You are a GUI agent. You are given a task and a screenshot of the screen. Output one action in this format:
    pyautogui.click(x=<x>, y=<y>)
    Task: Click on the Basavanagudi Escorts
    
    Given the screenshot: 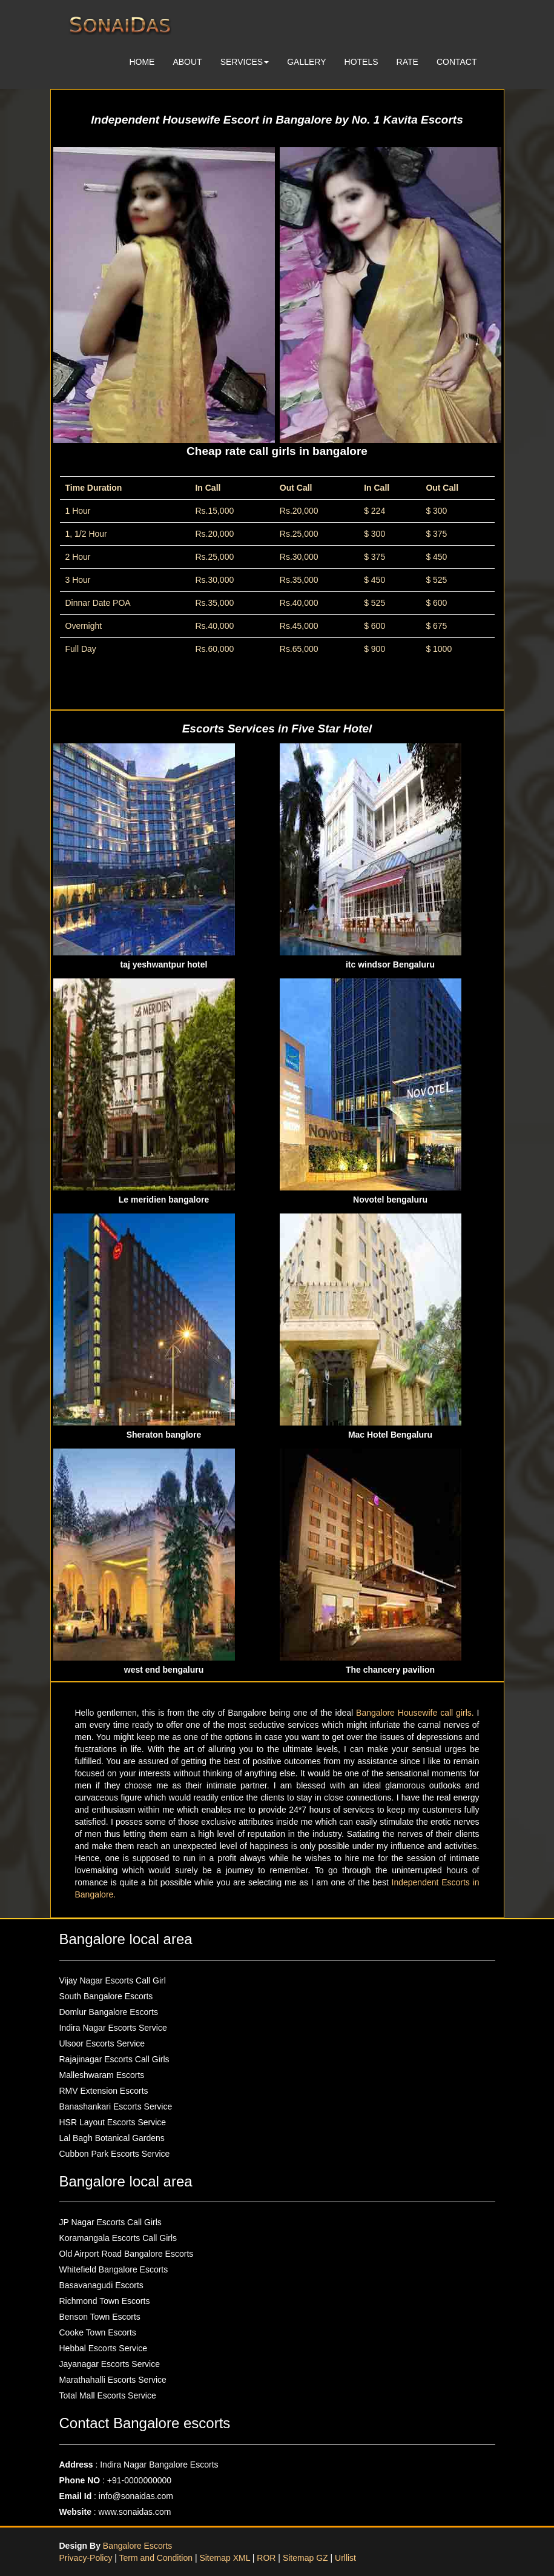 What is the action you would take?
    pyautogui.click(x=101, y=2285)
    